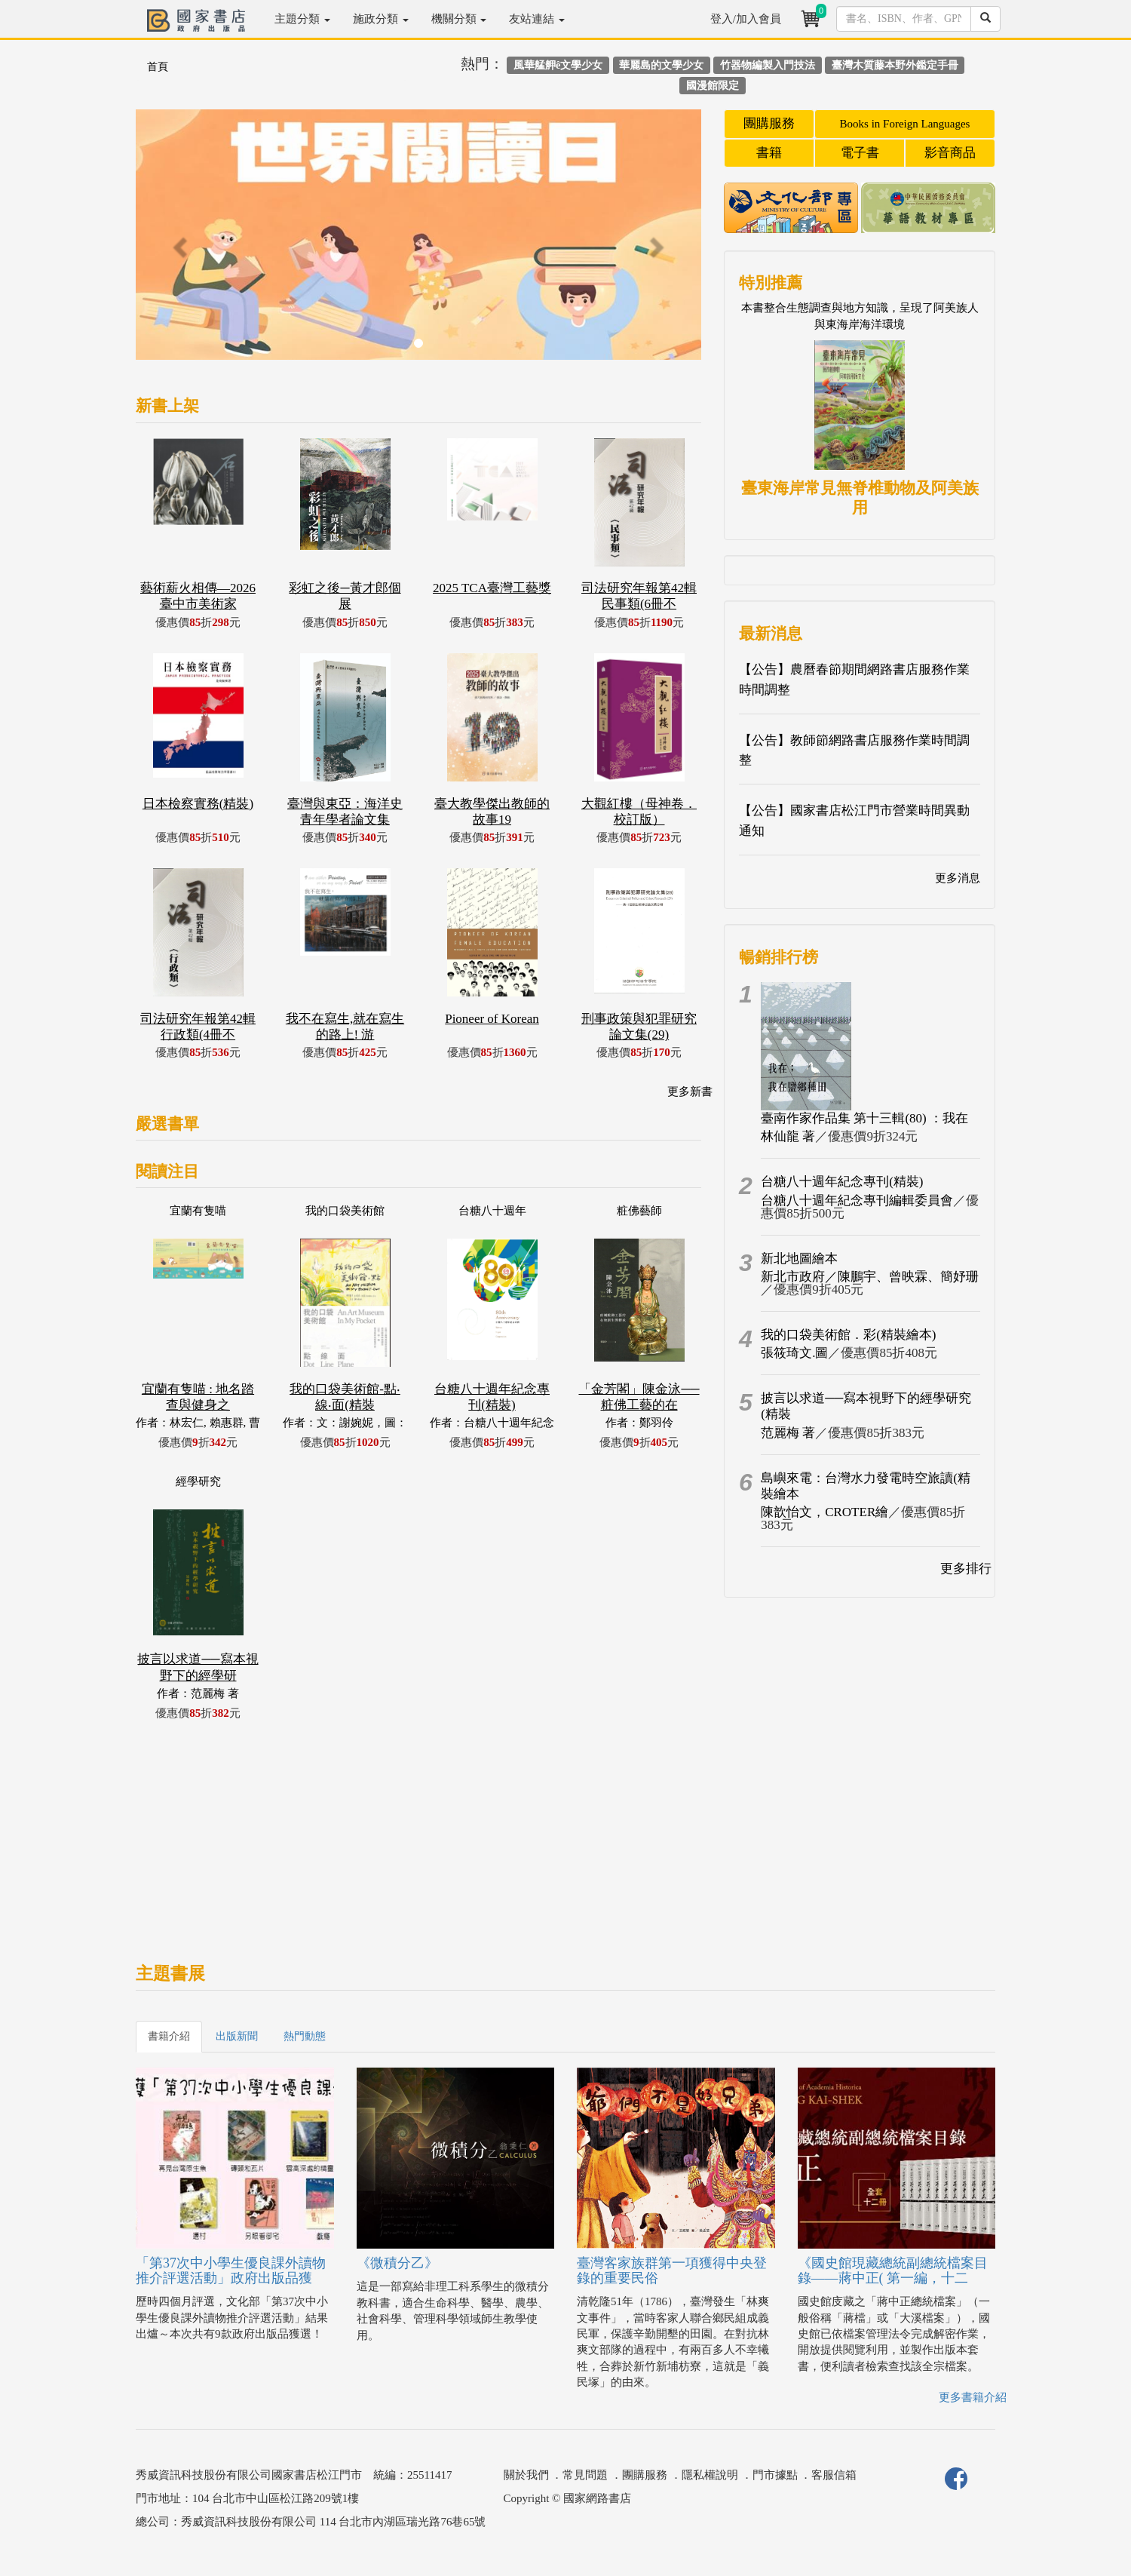 This screenshot has height=2576, width=1131. Describe the element at coordinates (794, 1353) in the screenshot. I see `張筱琦文.圖` at that location.